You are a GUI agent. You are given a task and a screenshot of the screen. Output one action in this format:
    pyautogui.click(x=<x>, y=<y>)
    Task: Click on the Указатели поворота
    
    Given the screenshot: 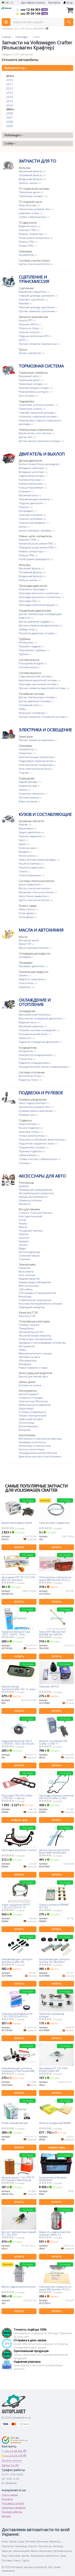 What is the action you would take?
    pyautogui.click(x=31, y=793)
    